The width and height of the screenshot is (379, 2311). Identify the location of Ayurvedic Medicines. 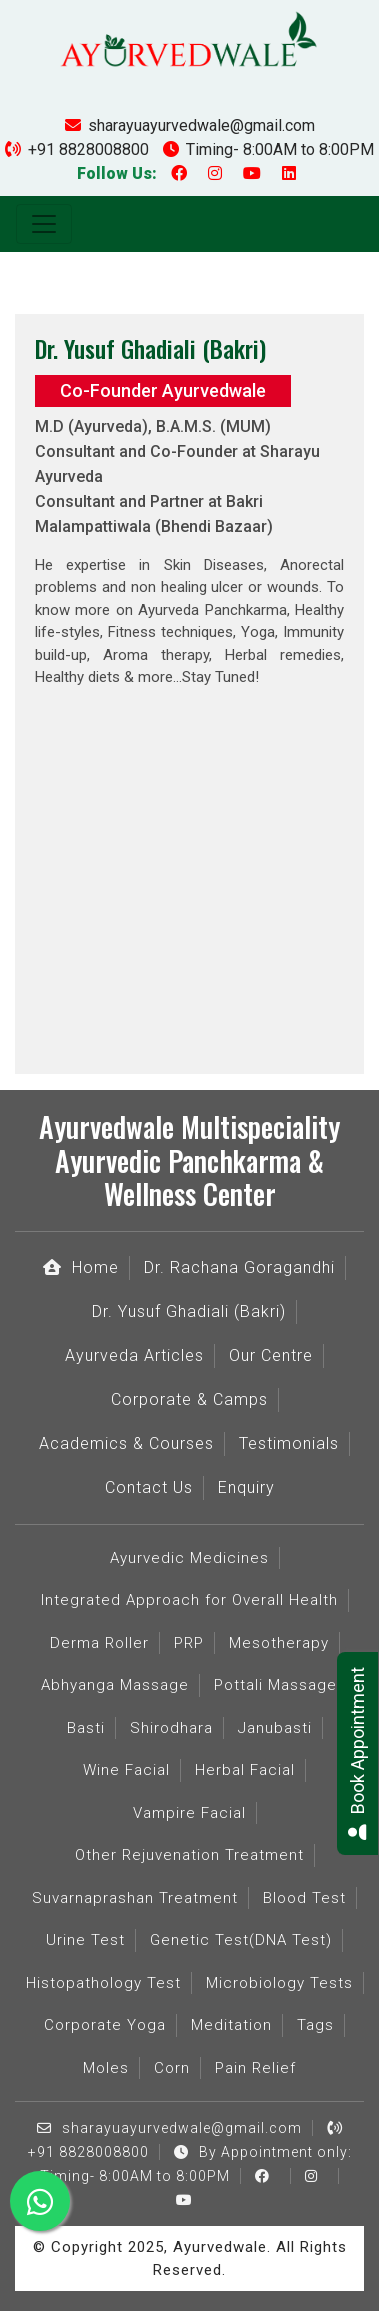
(189, 1558).